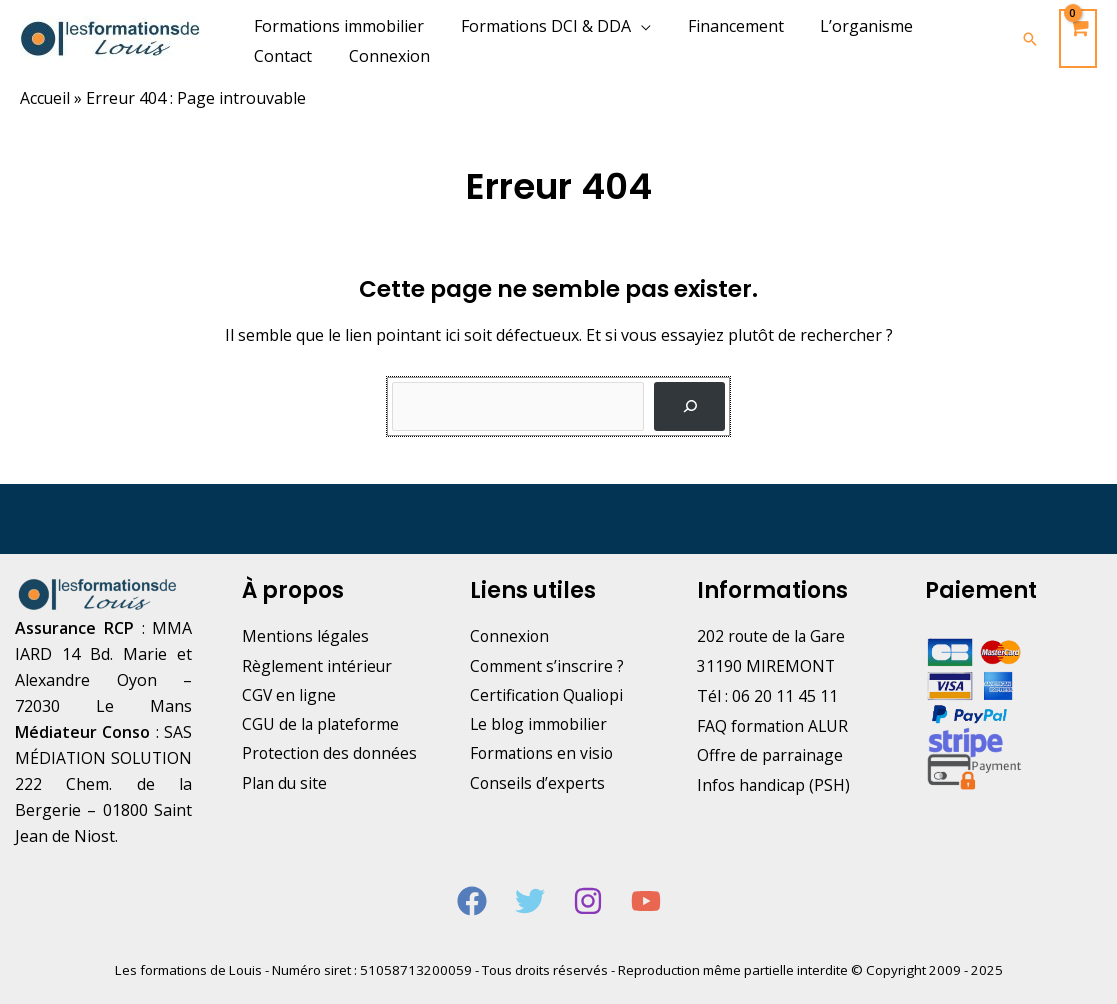 The height and width of the screenshot is (1004, 1117). I want to click on FAQ formation ALUR, so click(774, 726).